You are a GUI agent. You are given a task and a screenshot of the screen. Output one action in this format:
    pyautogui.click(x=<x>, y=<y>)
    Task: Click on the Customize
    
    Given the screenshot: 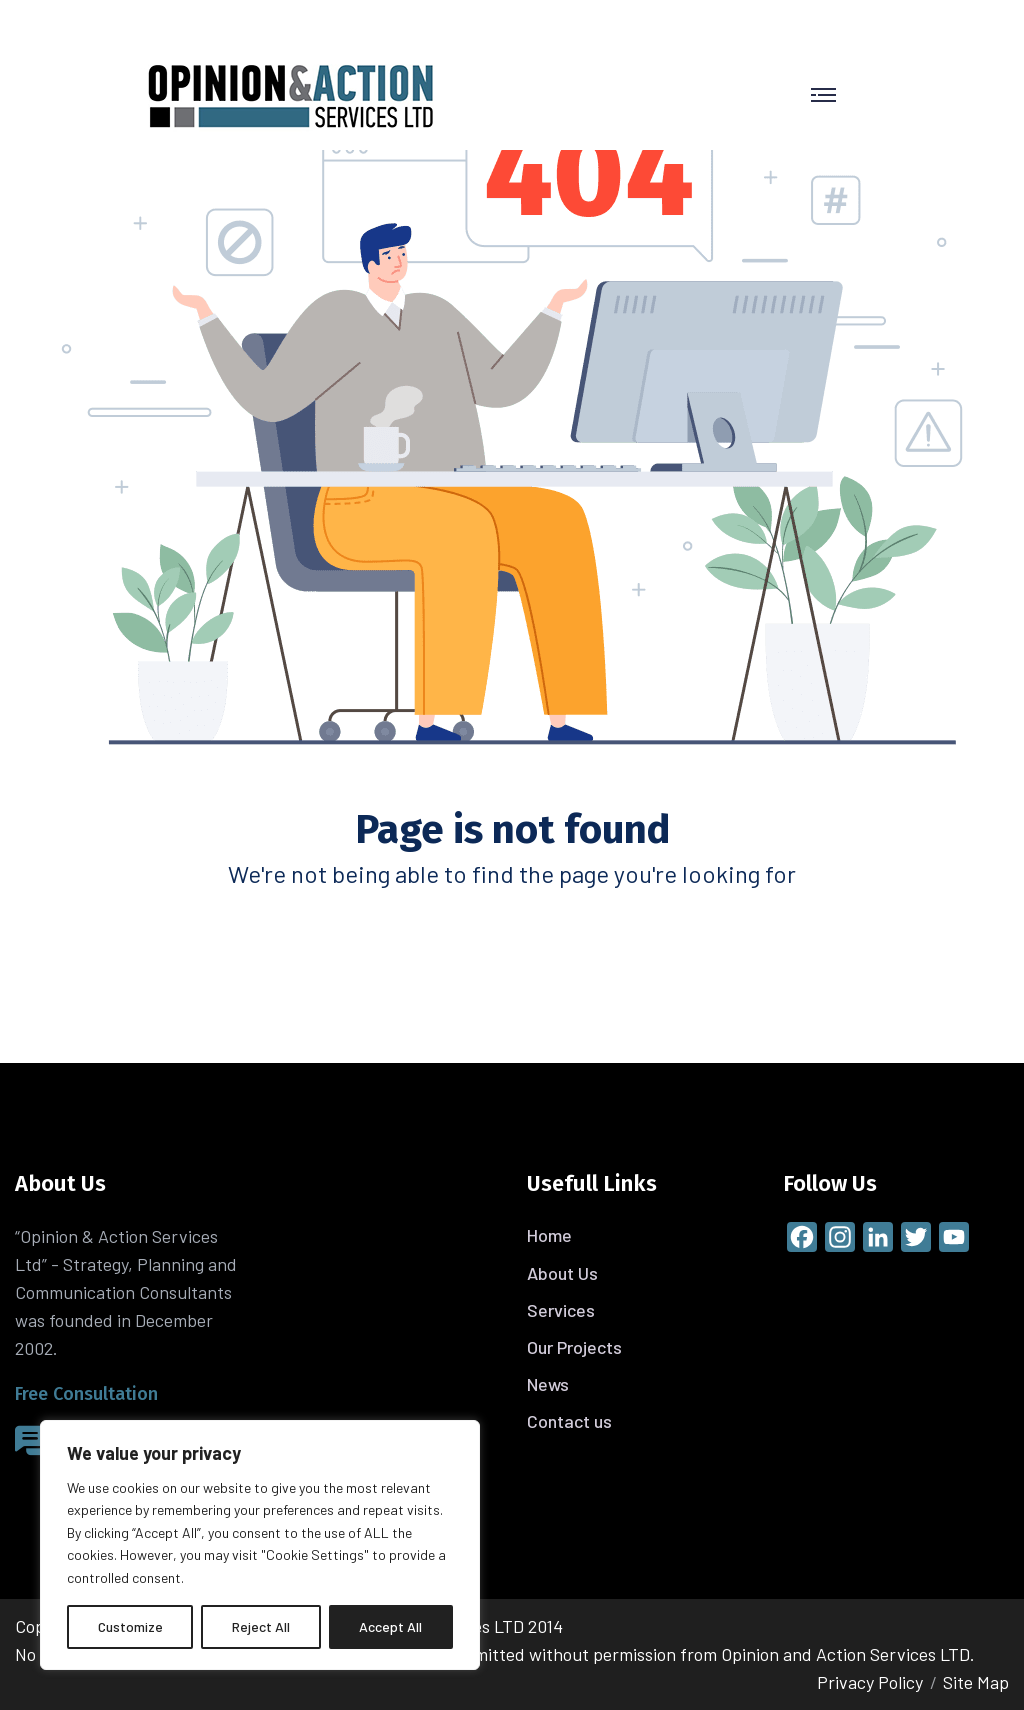 What is the action you would take?
    pyautogui.click(x=130, y=1626)
    